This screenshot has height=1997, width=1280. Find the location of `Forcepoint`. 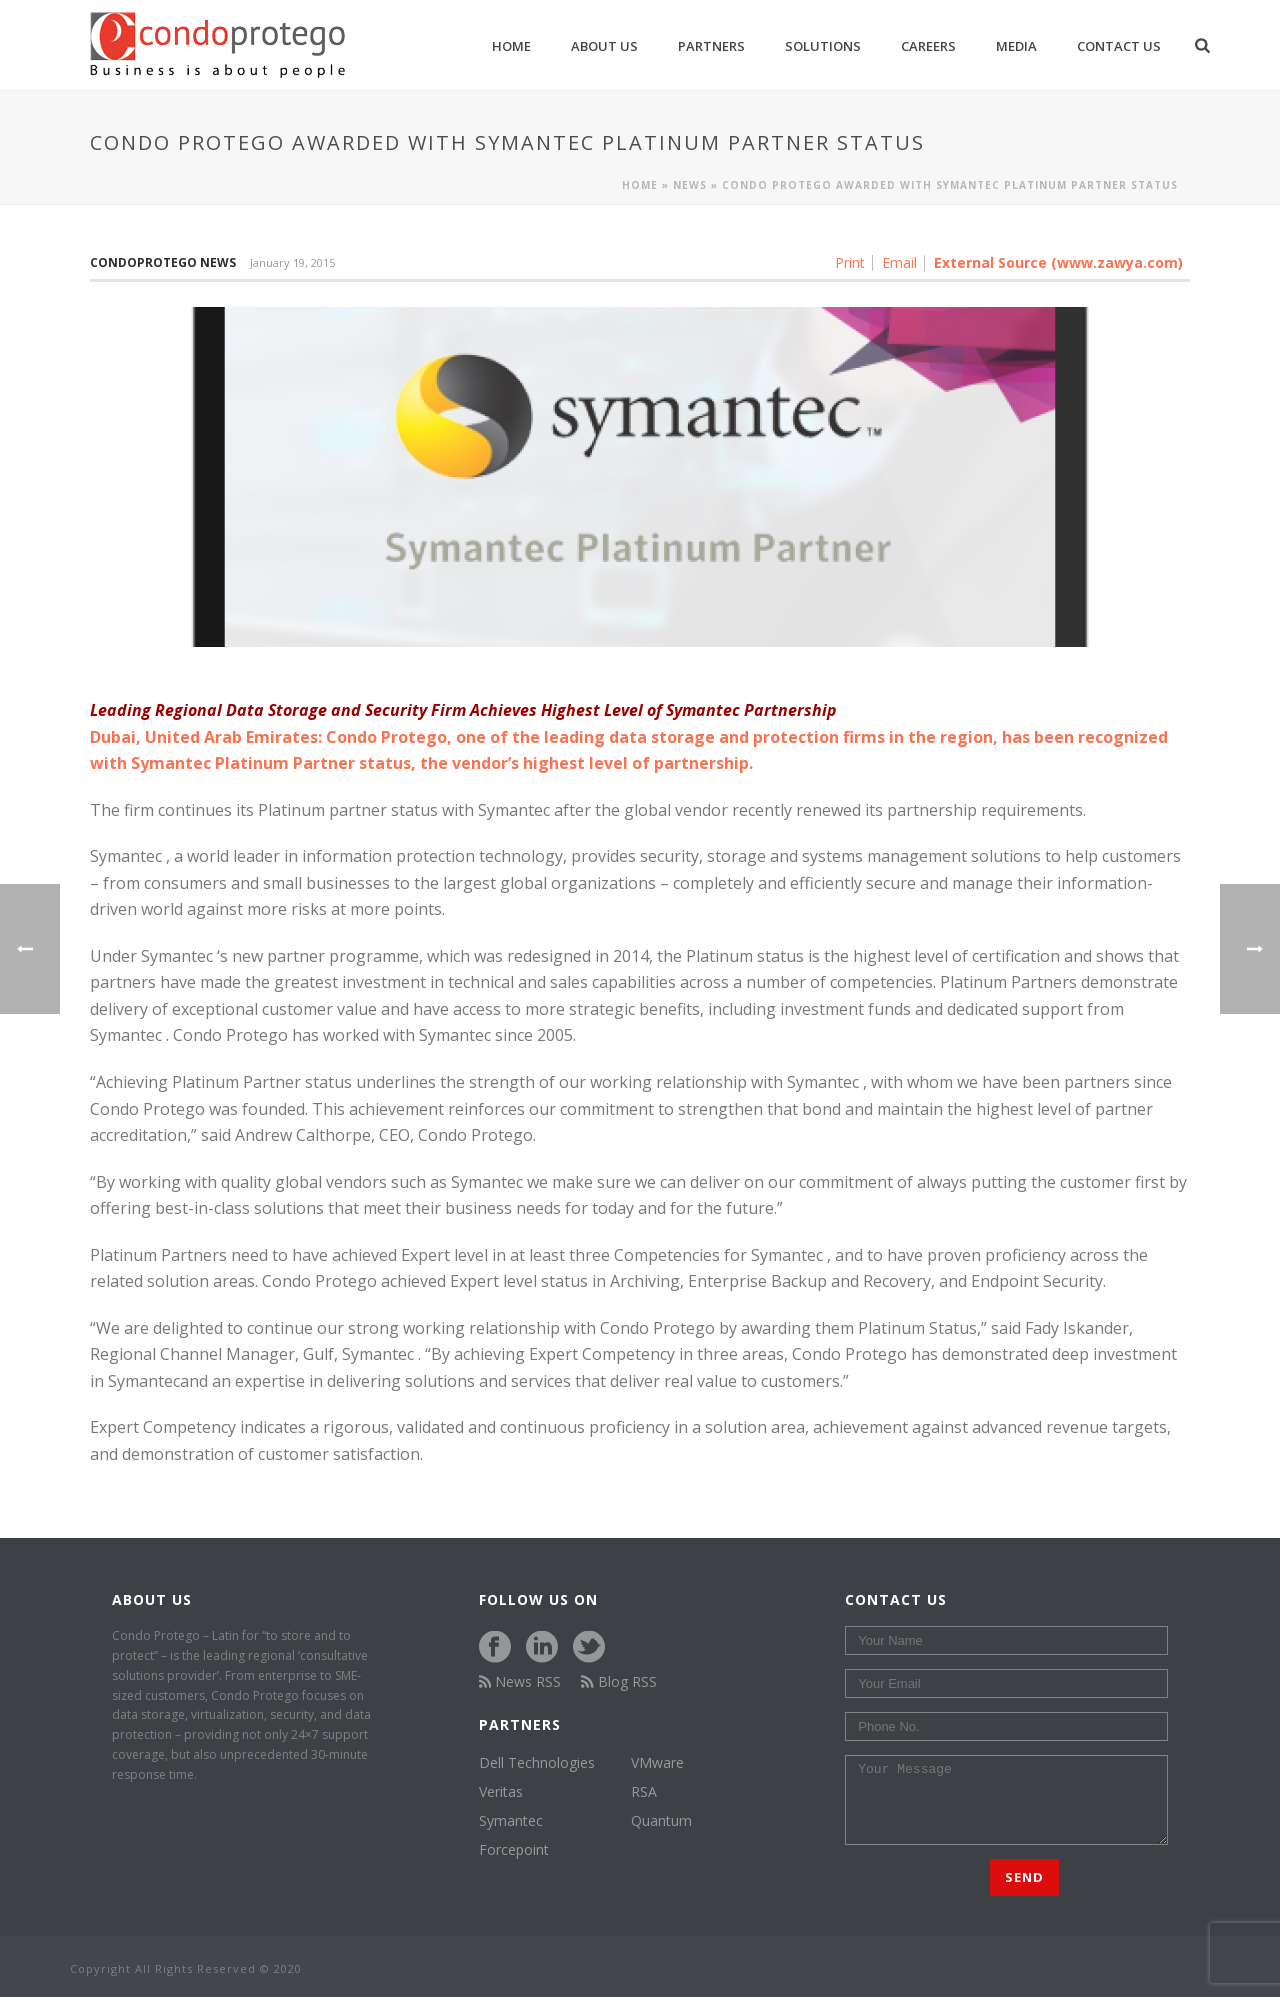

Forcepoint is located at coordinates (514, 1850).